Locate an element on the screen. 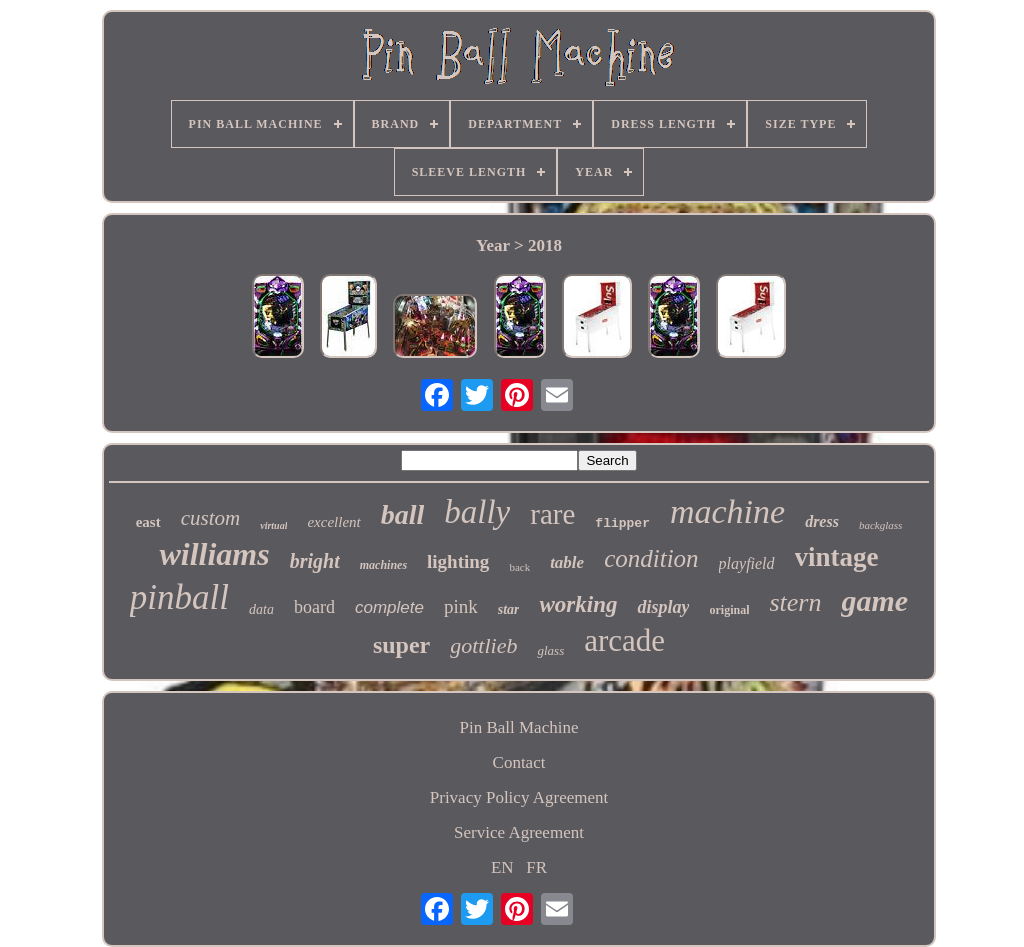  williams is located at coordinates (214, 554).